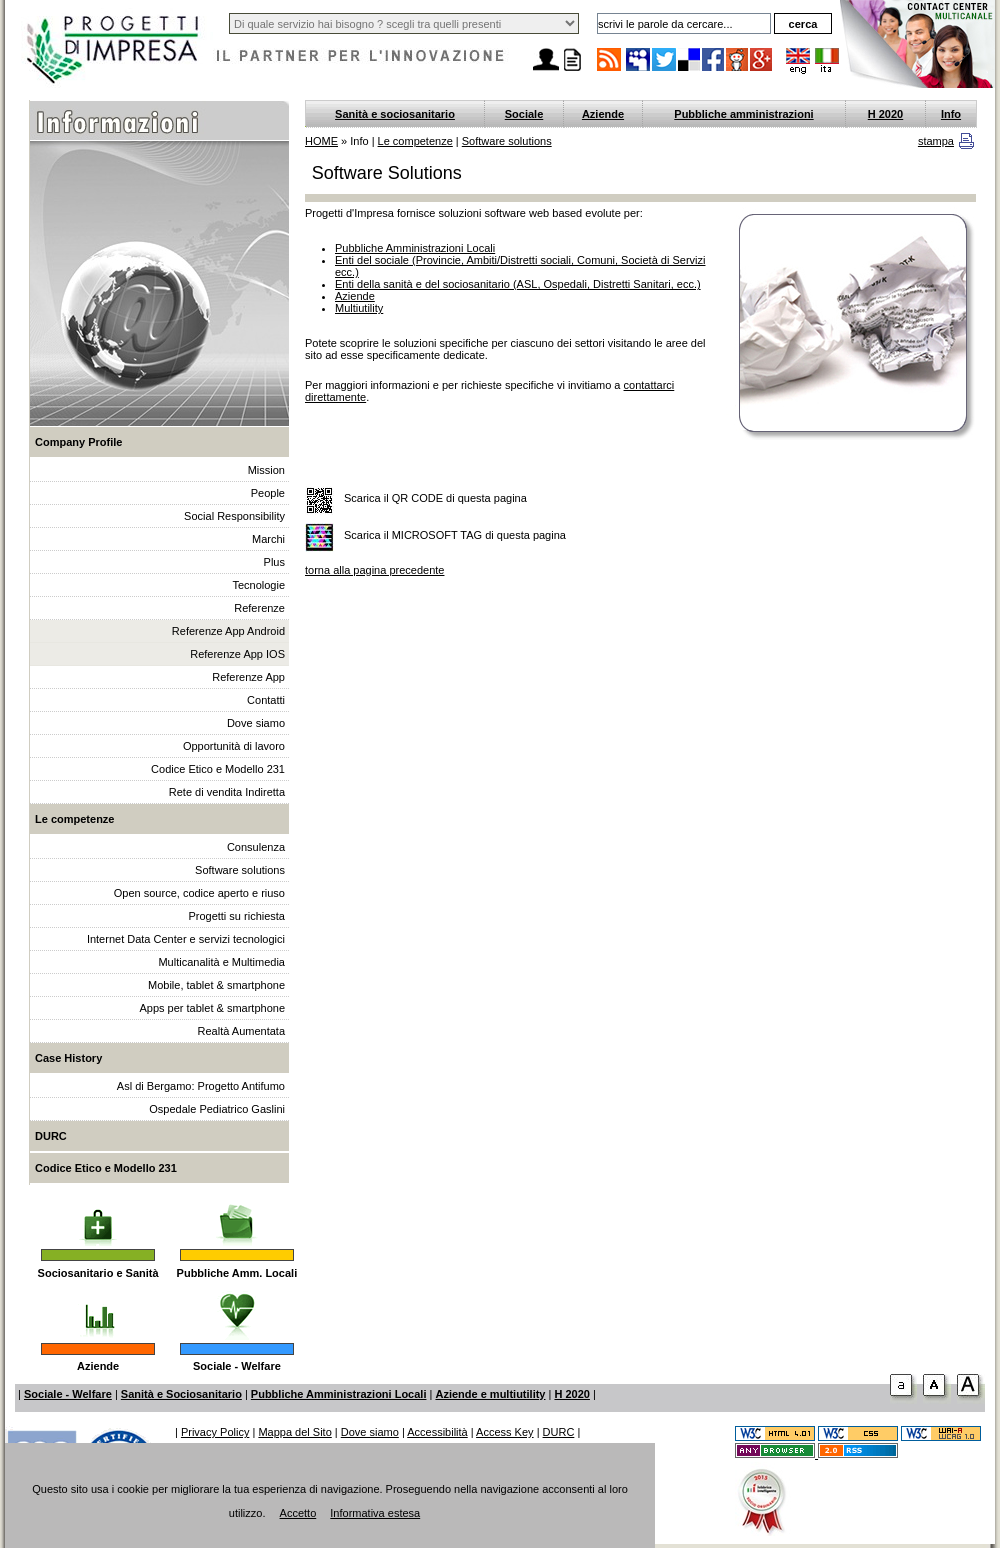 The image size is (1000, 1548). I want to click on Ospedale Pediatrico Gaslini, so click(217, 1109).